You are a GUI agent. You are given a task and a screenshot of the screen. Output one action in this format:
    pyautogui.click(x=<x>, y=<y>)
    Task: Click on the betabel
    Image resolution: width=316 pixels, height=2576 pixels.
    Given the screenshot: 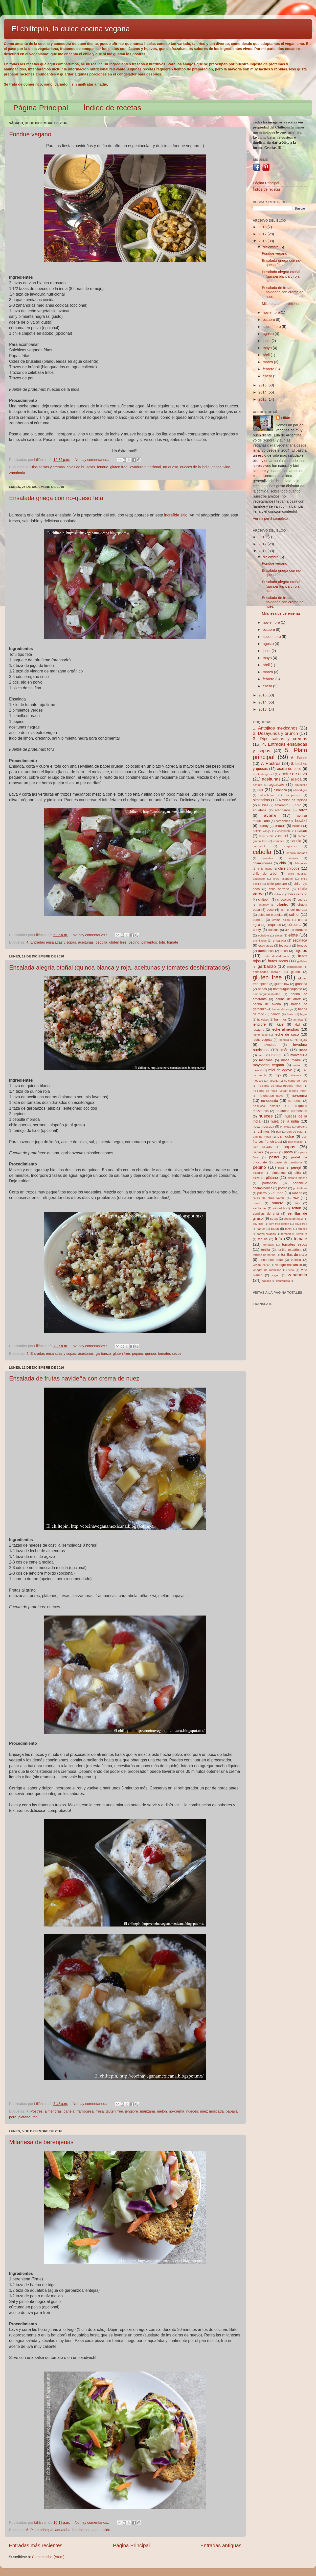 What is the action you would take?
    pyautogui.click(x=301, y=821)
    